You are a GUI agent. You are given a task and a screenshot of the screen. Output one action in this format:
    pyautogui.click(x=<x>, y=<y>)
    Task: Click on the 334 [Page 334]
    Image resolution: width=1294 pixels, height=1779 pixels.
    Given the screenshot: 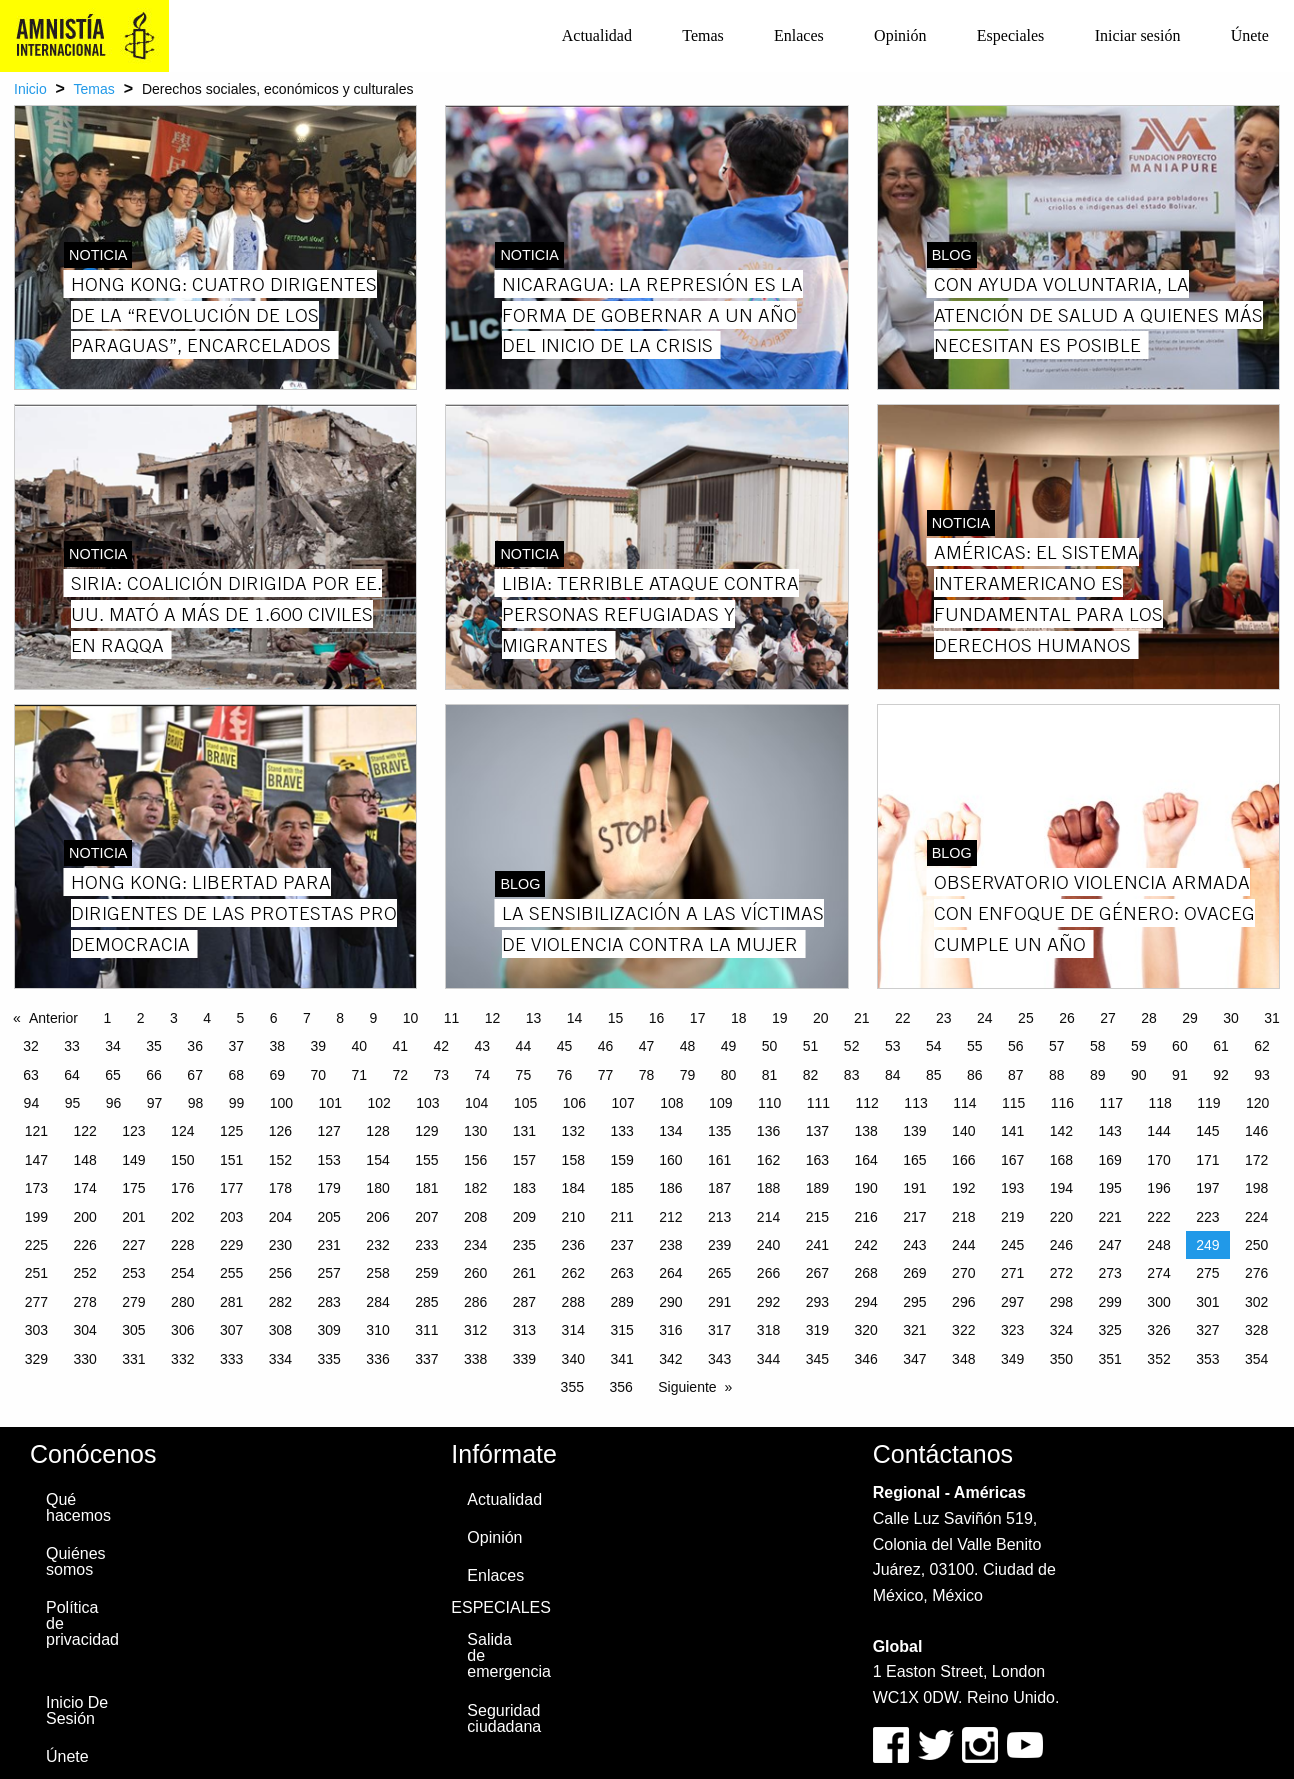 What is the action you would take?
    pyautogui.click(x=280, y=1359)
    